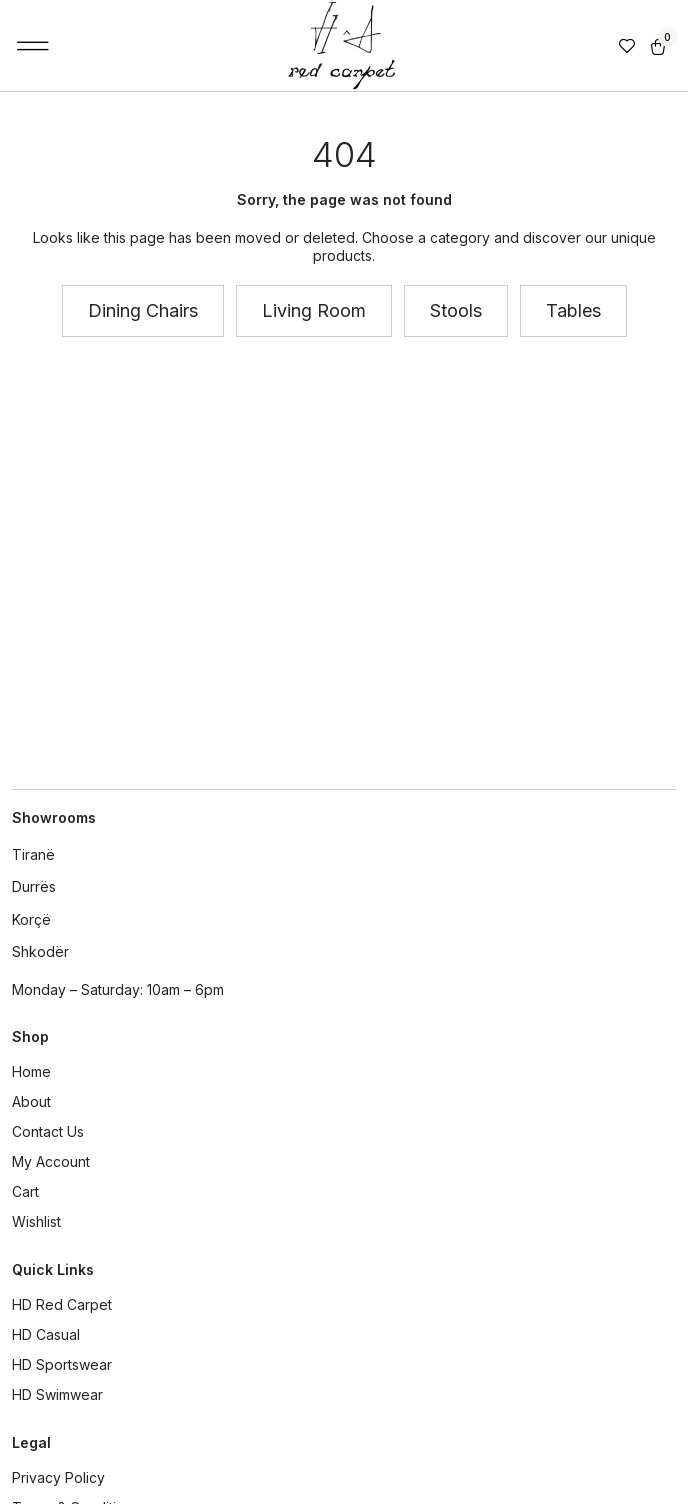 The image size is (688, 1504). Describe the element at coordinates (51, 1161) in the screenshot. I see `My Account` at that location.